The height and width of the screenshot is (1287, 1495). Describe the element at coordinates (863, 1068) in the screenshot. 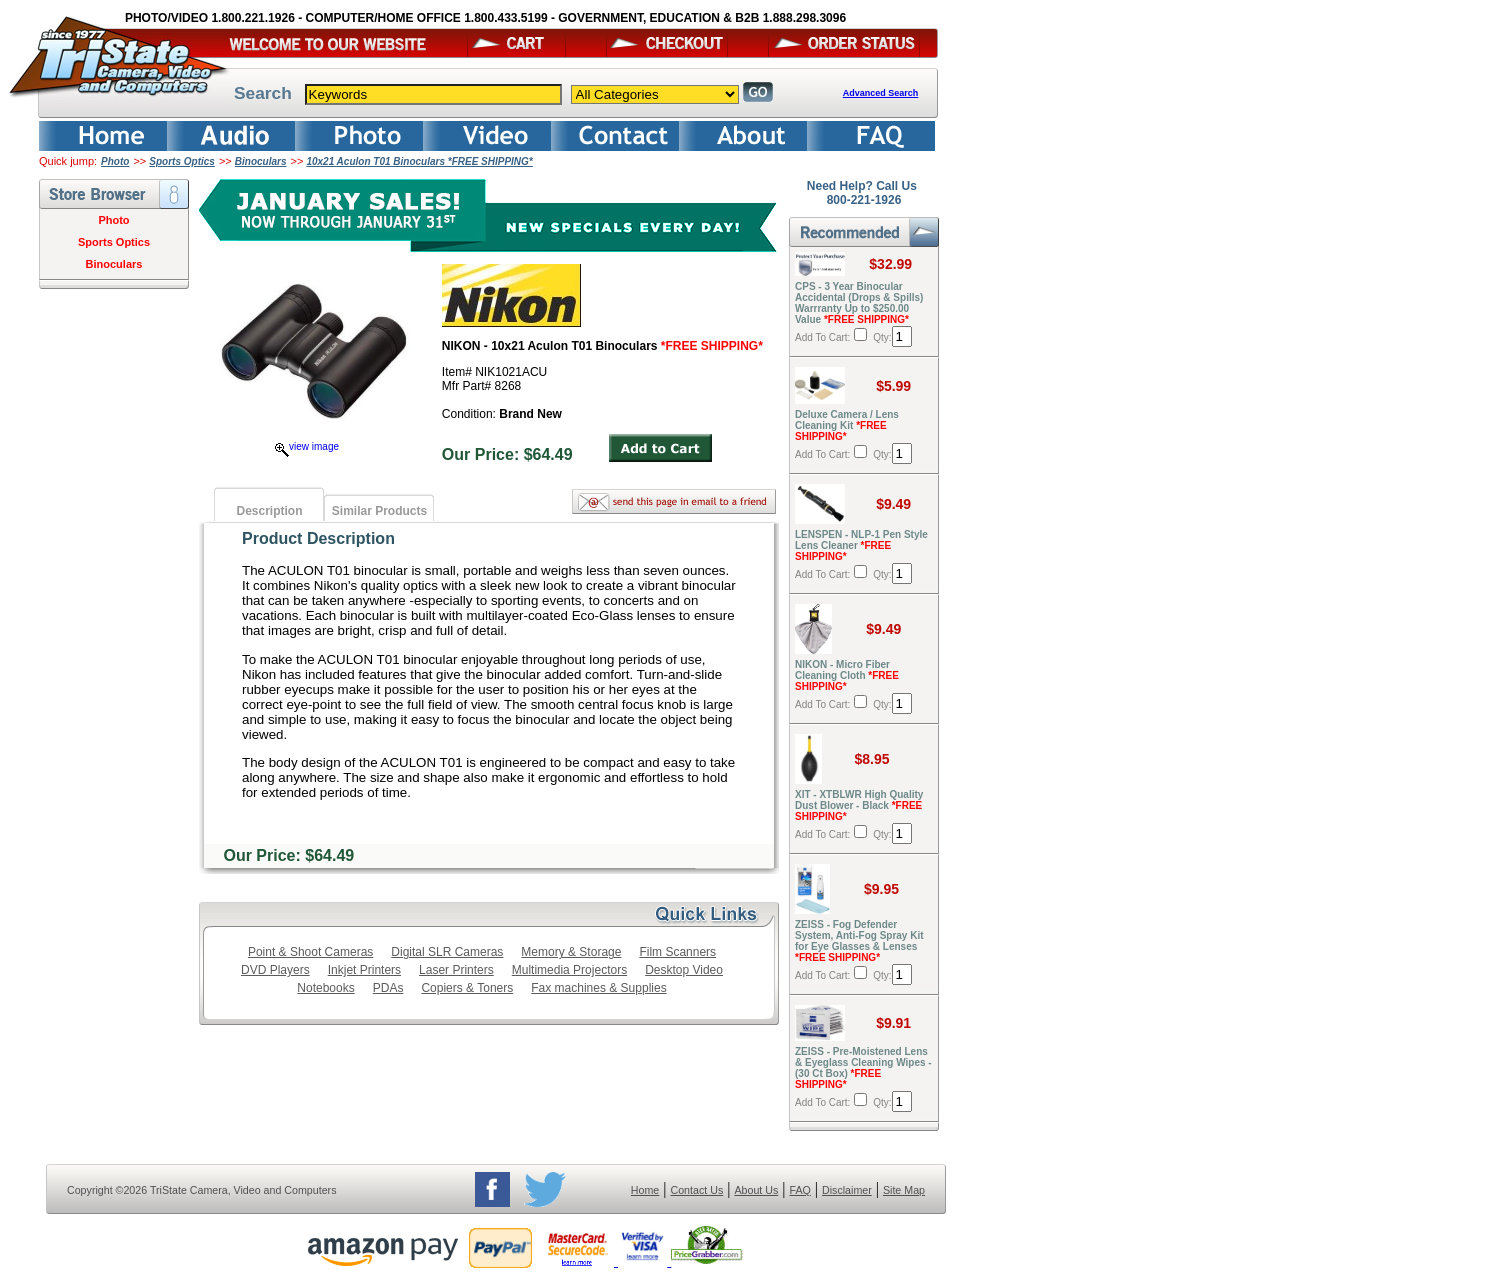

I see `ZEISS - Pre-Moistened Lens & Eyeglass Cleaning Wipes - (30 Ct Box)` at that location.